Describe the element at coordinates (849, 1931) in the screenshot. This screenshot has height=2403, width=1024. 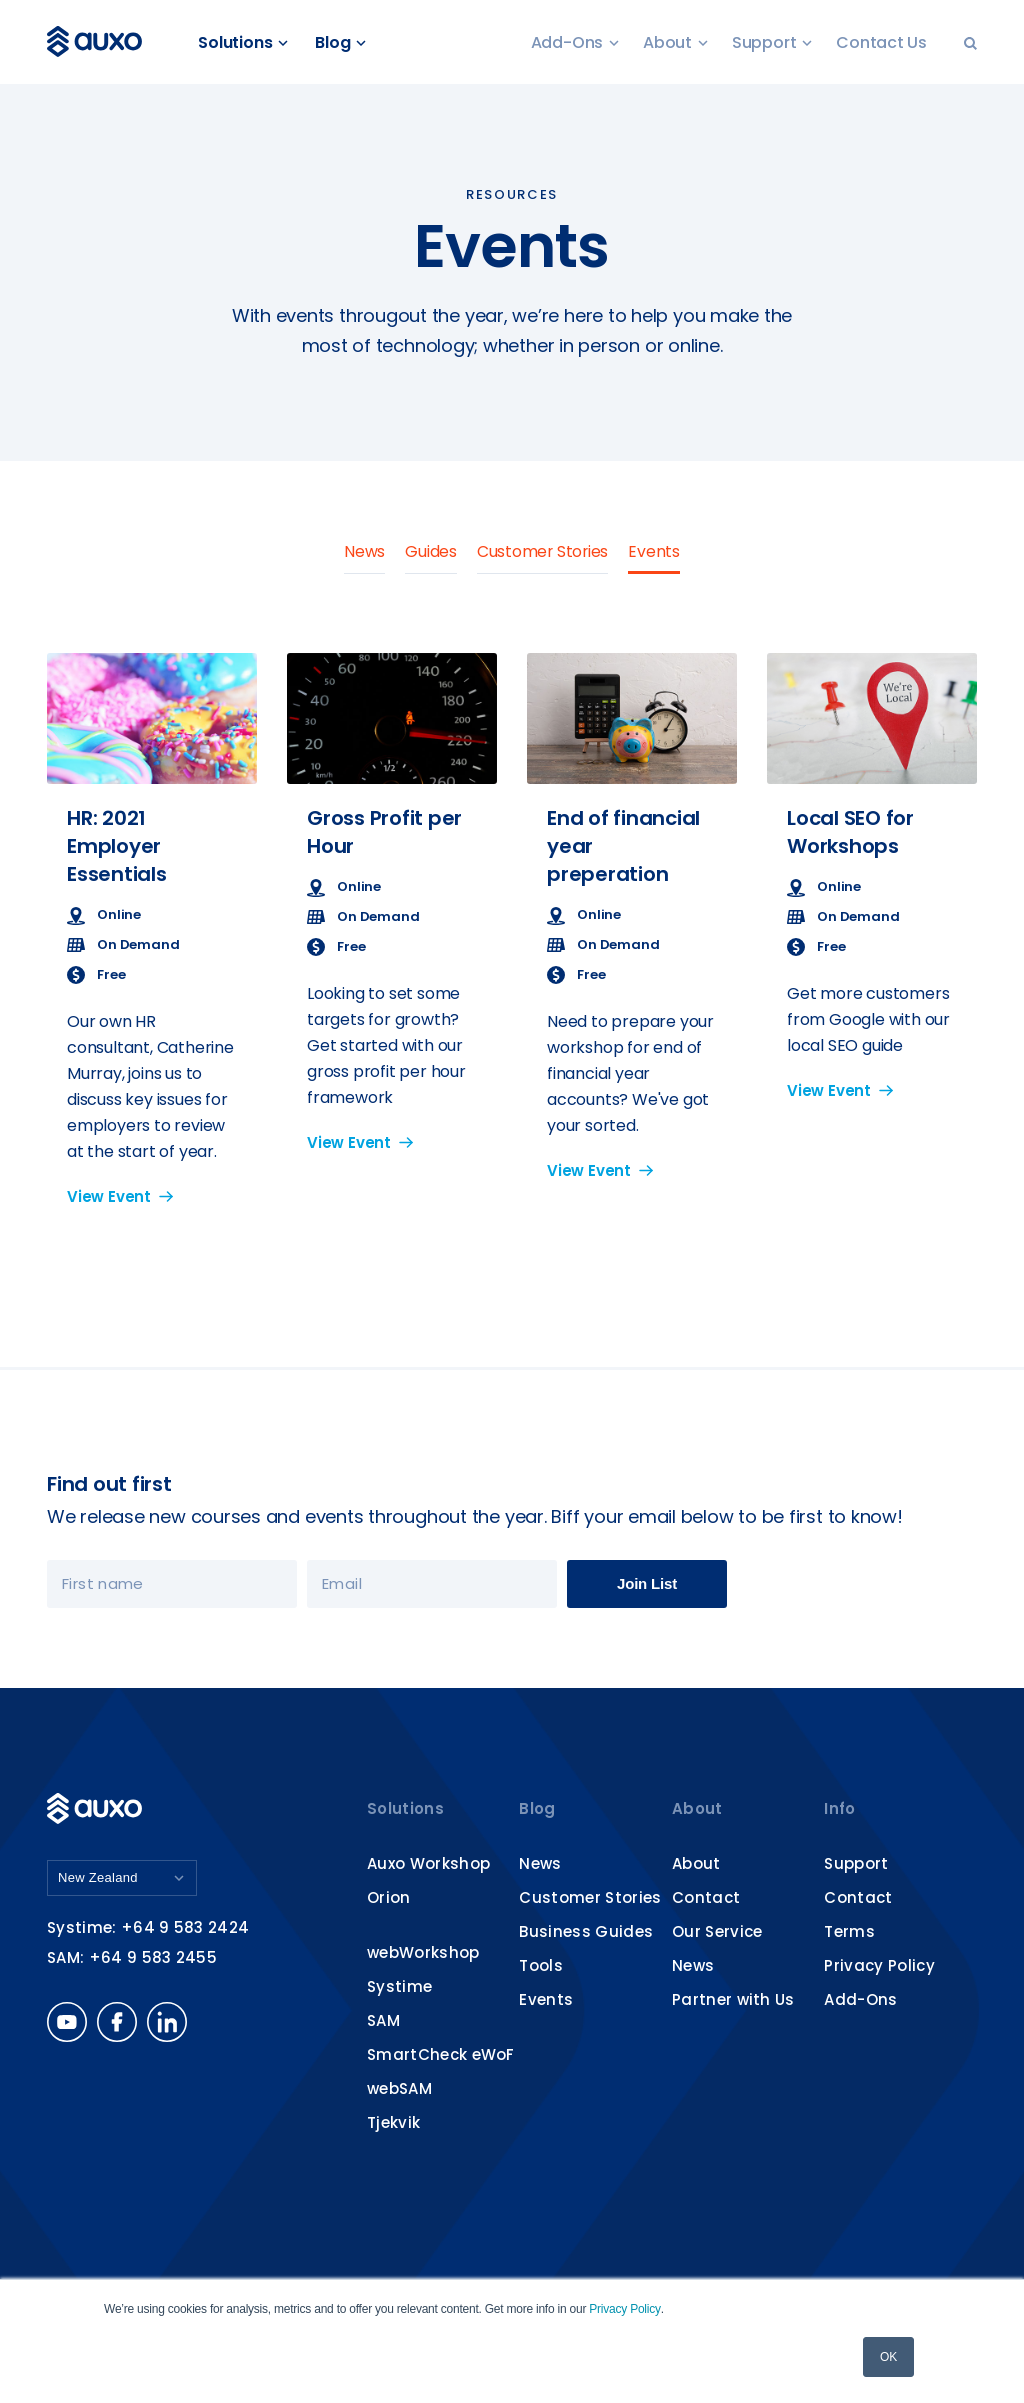
I see `Terms` at that location.